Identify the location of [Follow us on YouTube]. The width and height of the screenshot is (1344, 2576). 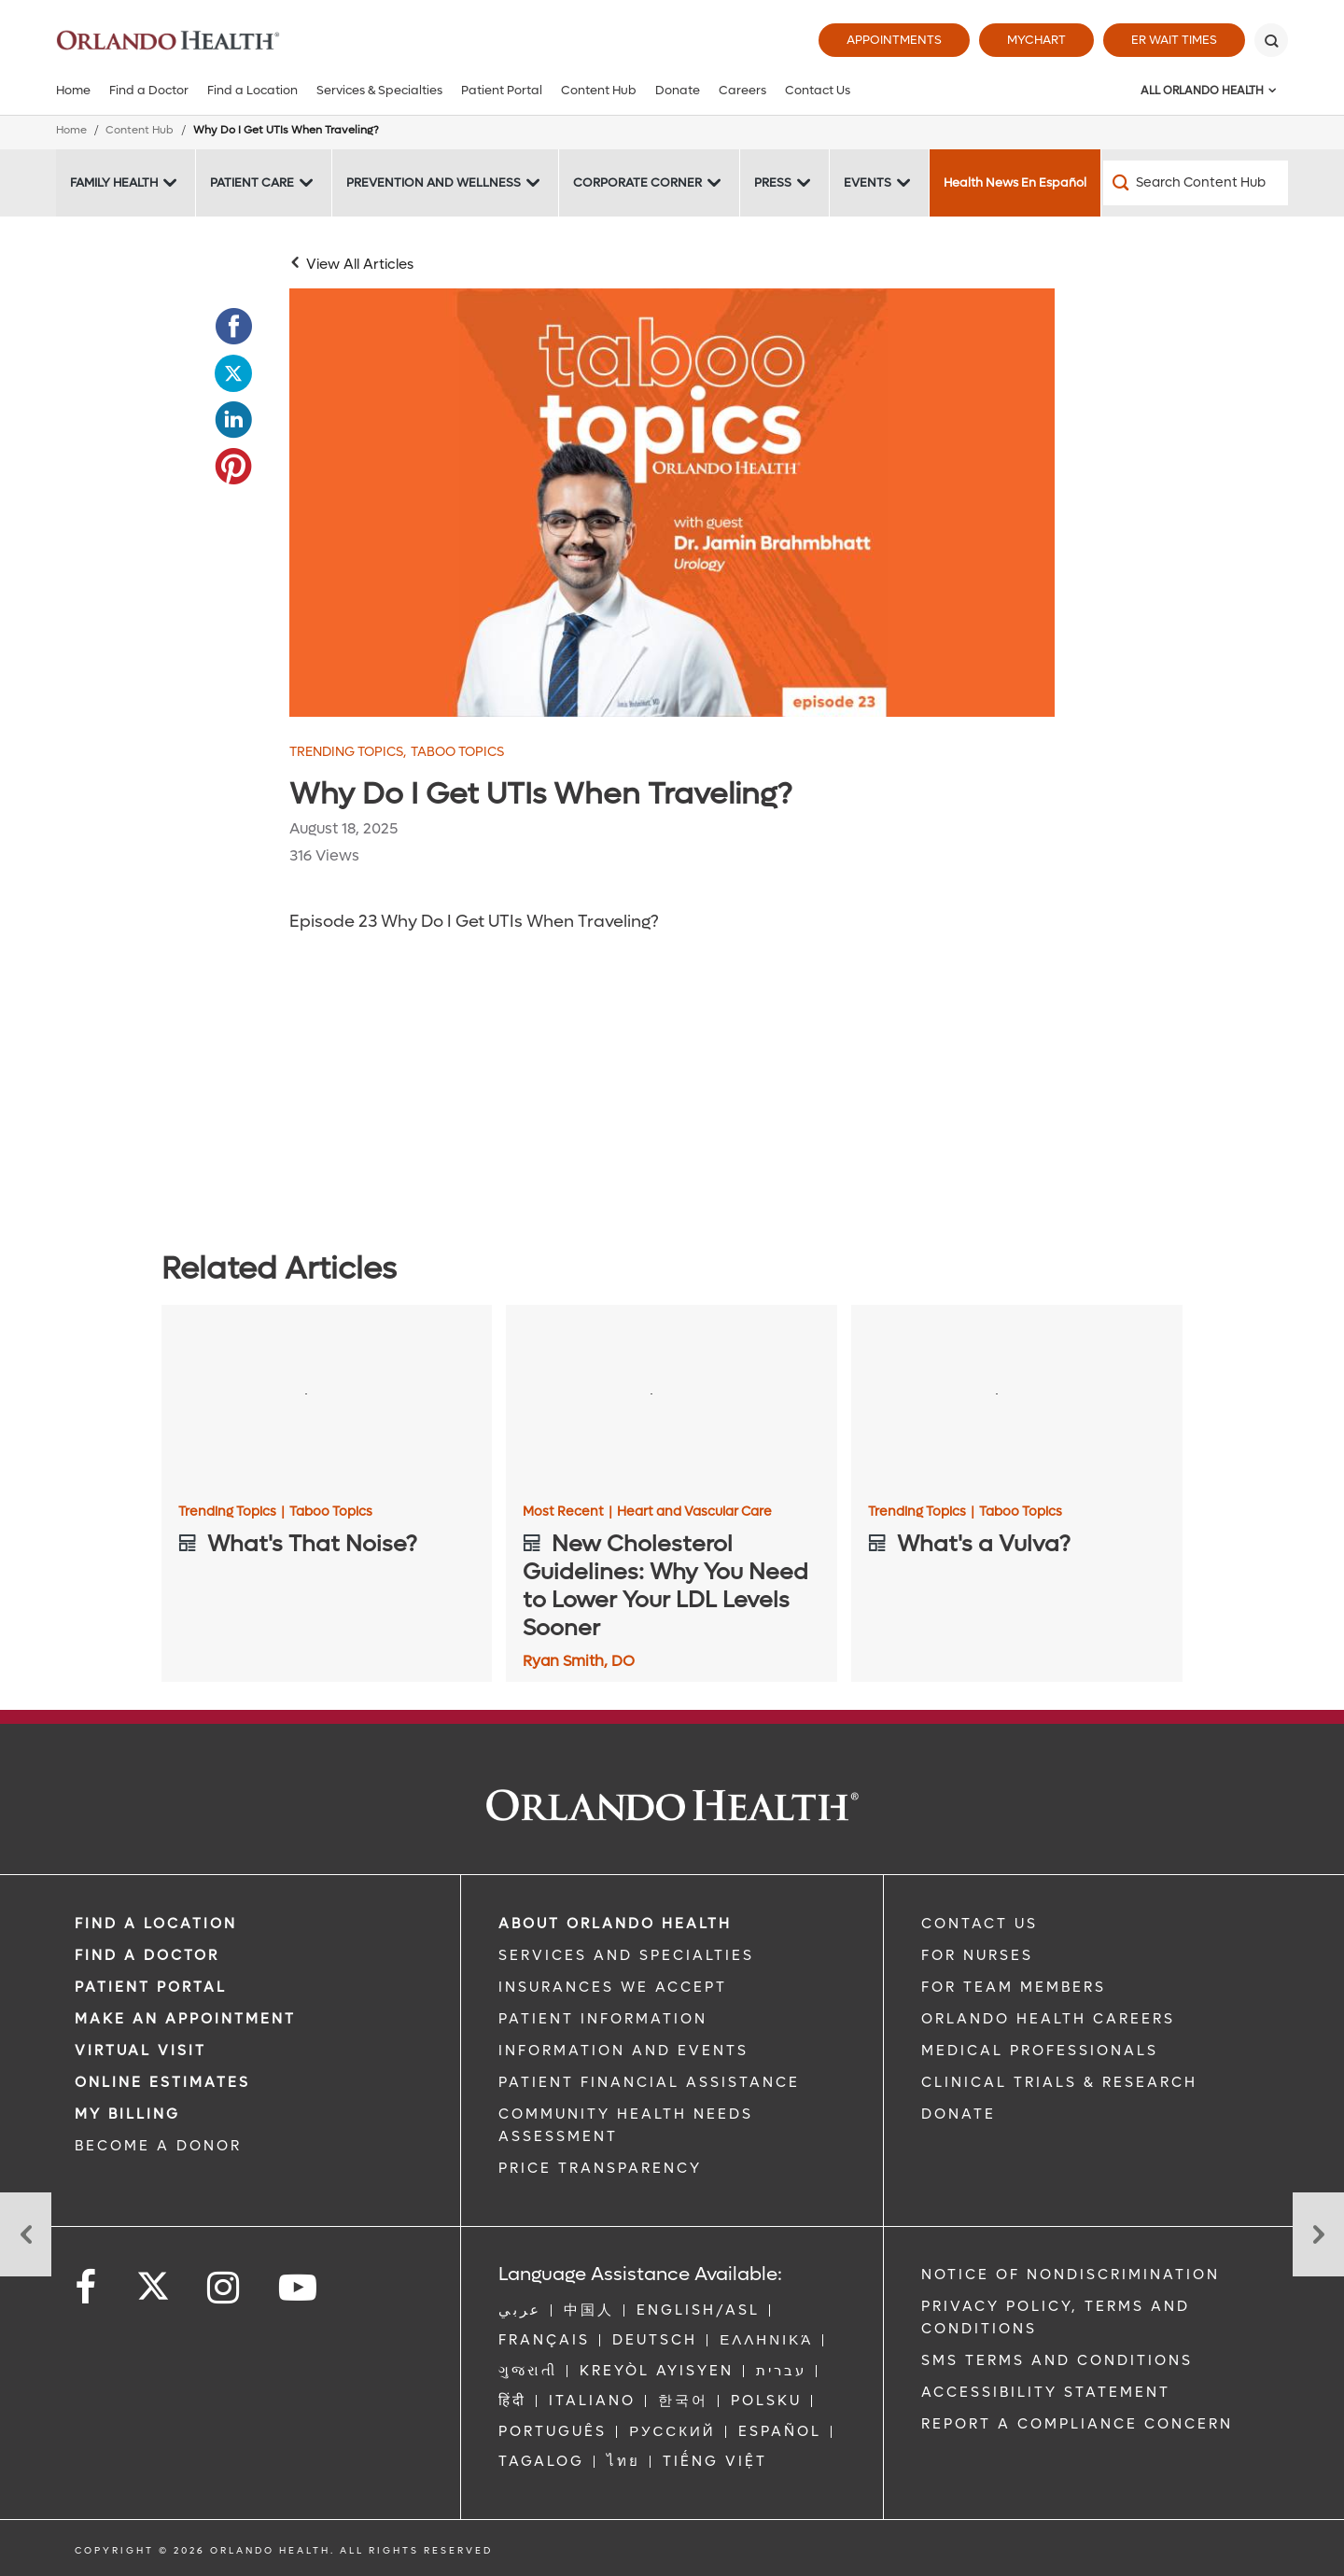
(299, 2288).